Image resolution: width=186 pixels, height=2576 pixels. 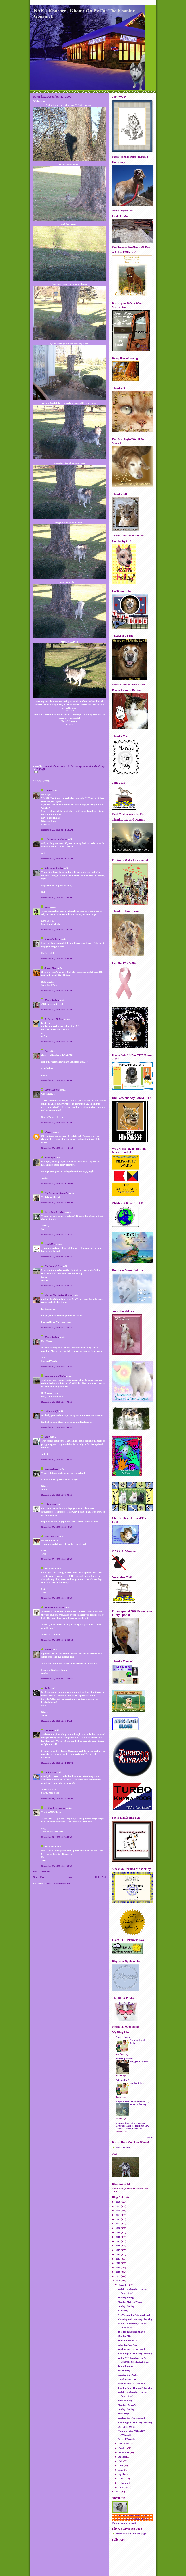 I want to click on August, so click(x=122, y=2456).